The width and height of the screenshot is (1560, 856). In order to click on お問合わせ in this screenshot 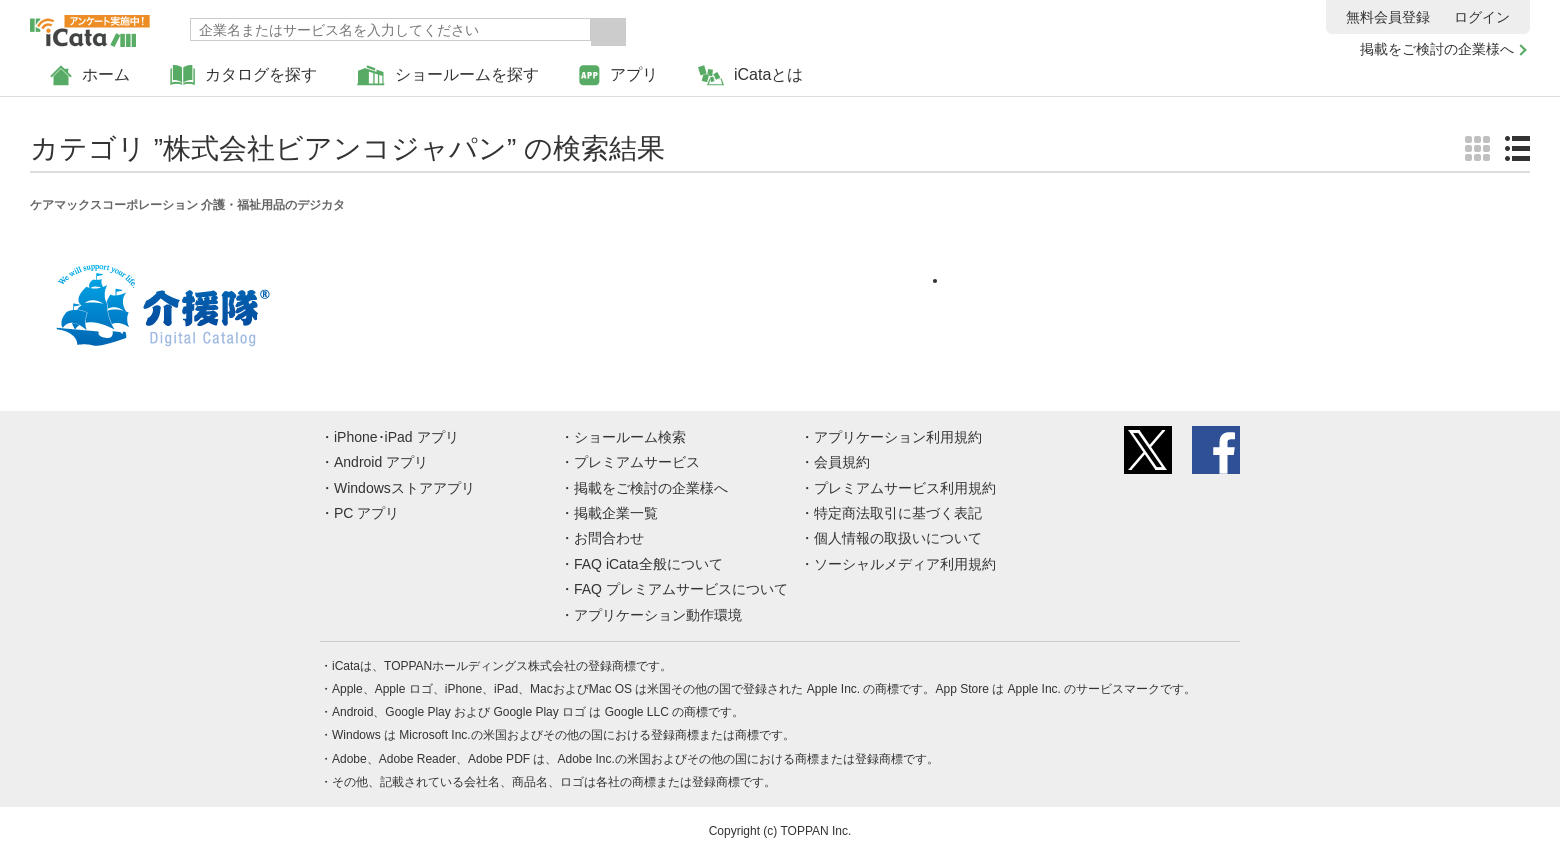, I will do `click(609, 538)`.